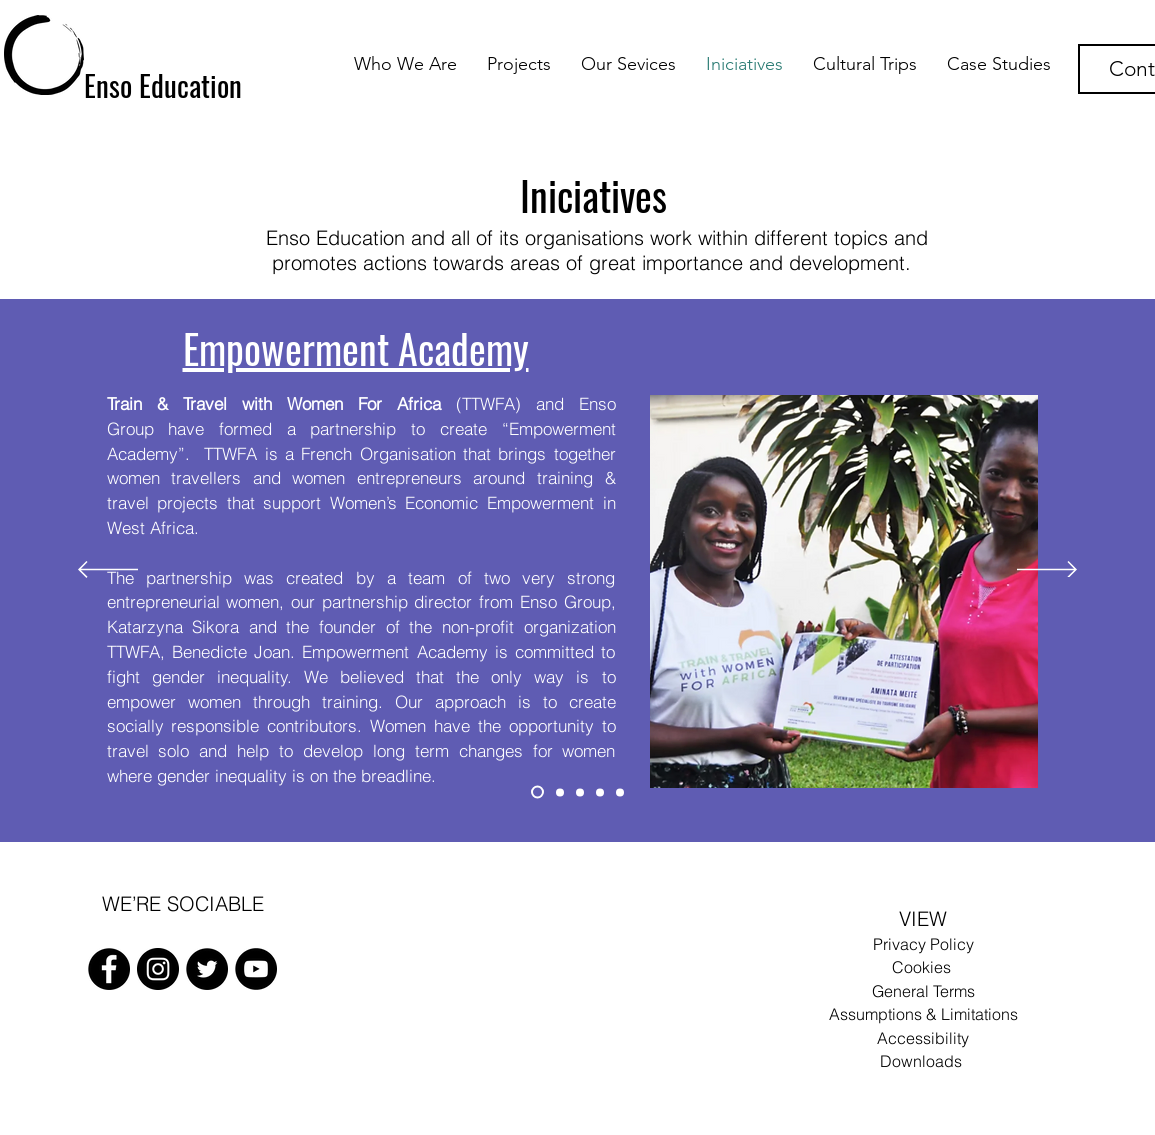  What do you see at coordinates (109, 969) in the screenshot?
I see `[FacebooK]` at bounding box center [109, 969].